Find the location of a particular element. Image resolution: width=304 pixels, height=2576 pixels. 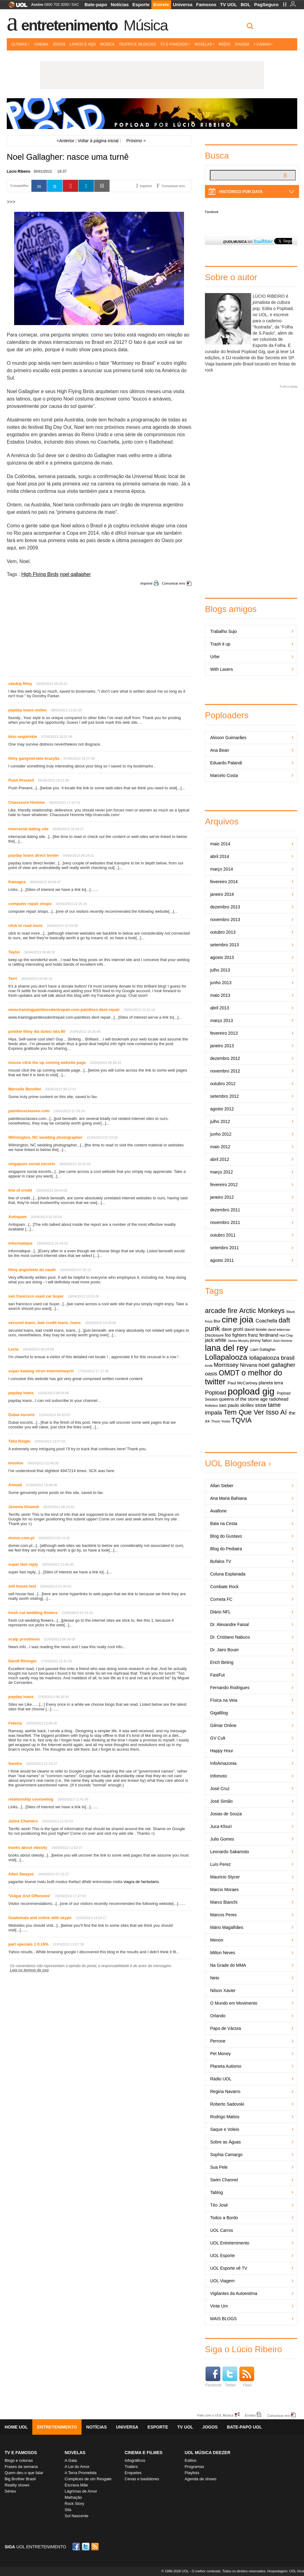

Comunicar erro is located at coordinates (173, 583).